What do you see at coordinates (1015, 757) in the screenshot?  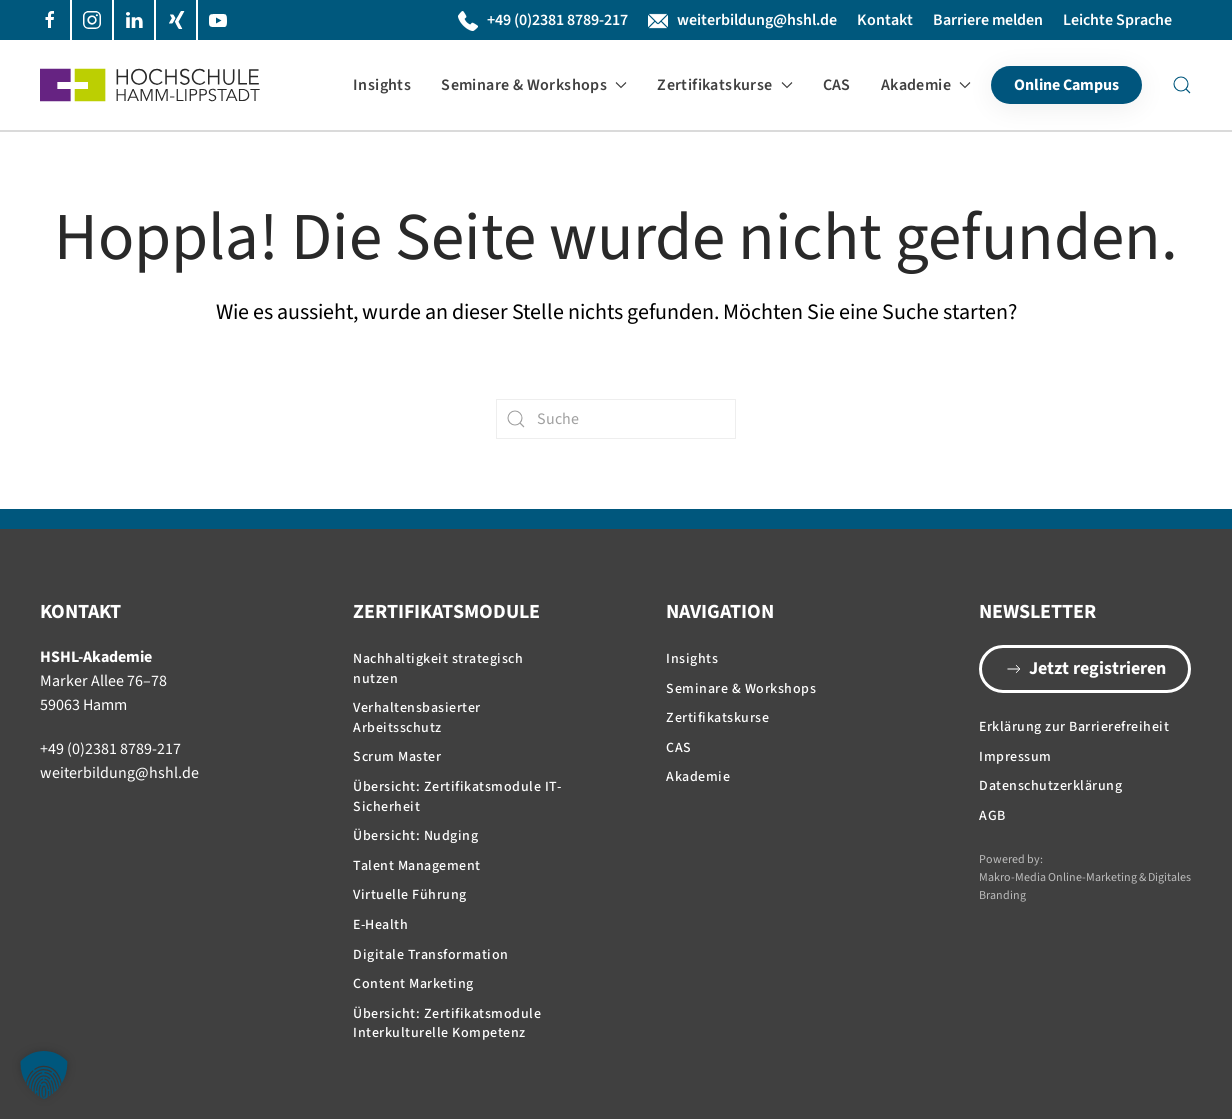 I see `Impressum` at bounding box center [1015, 757].